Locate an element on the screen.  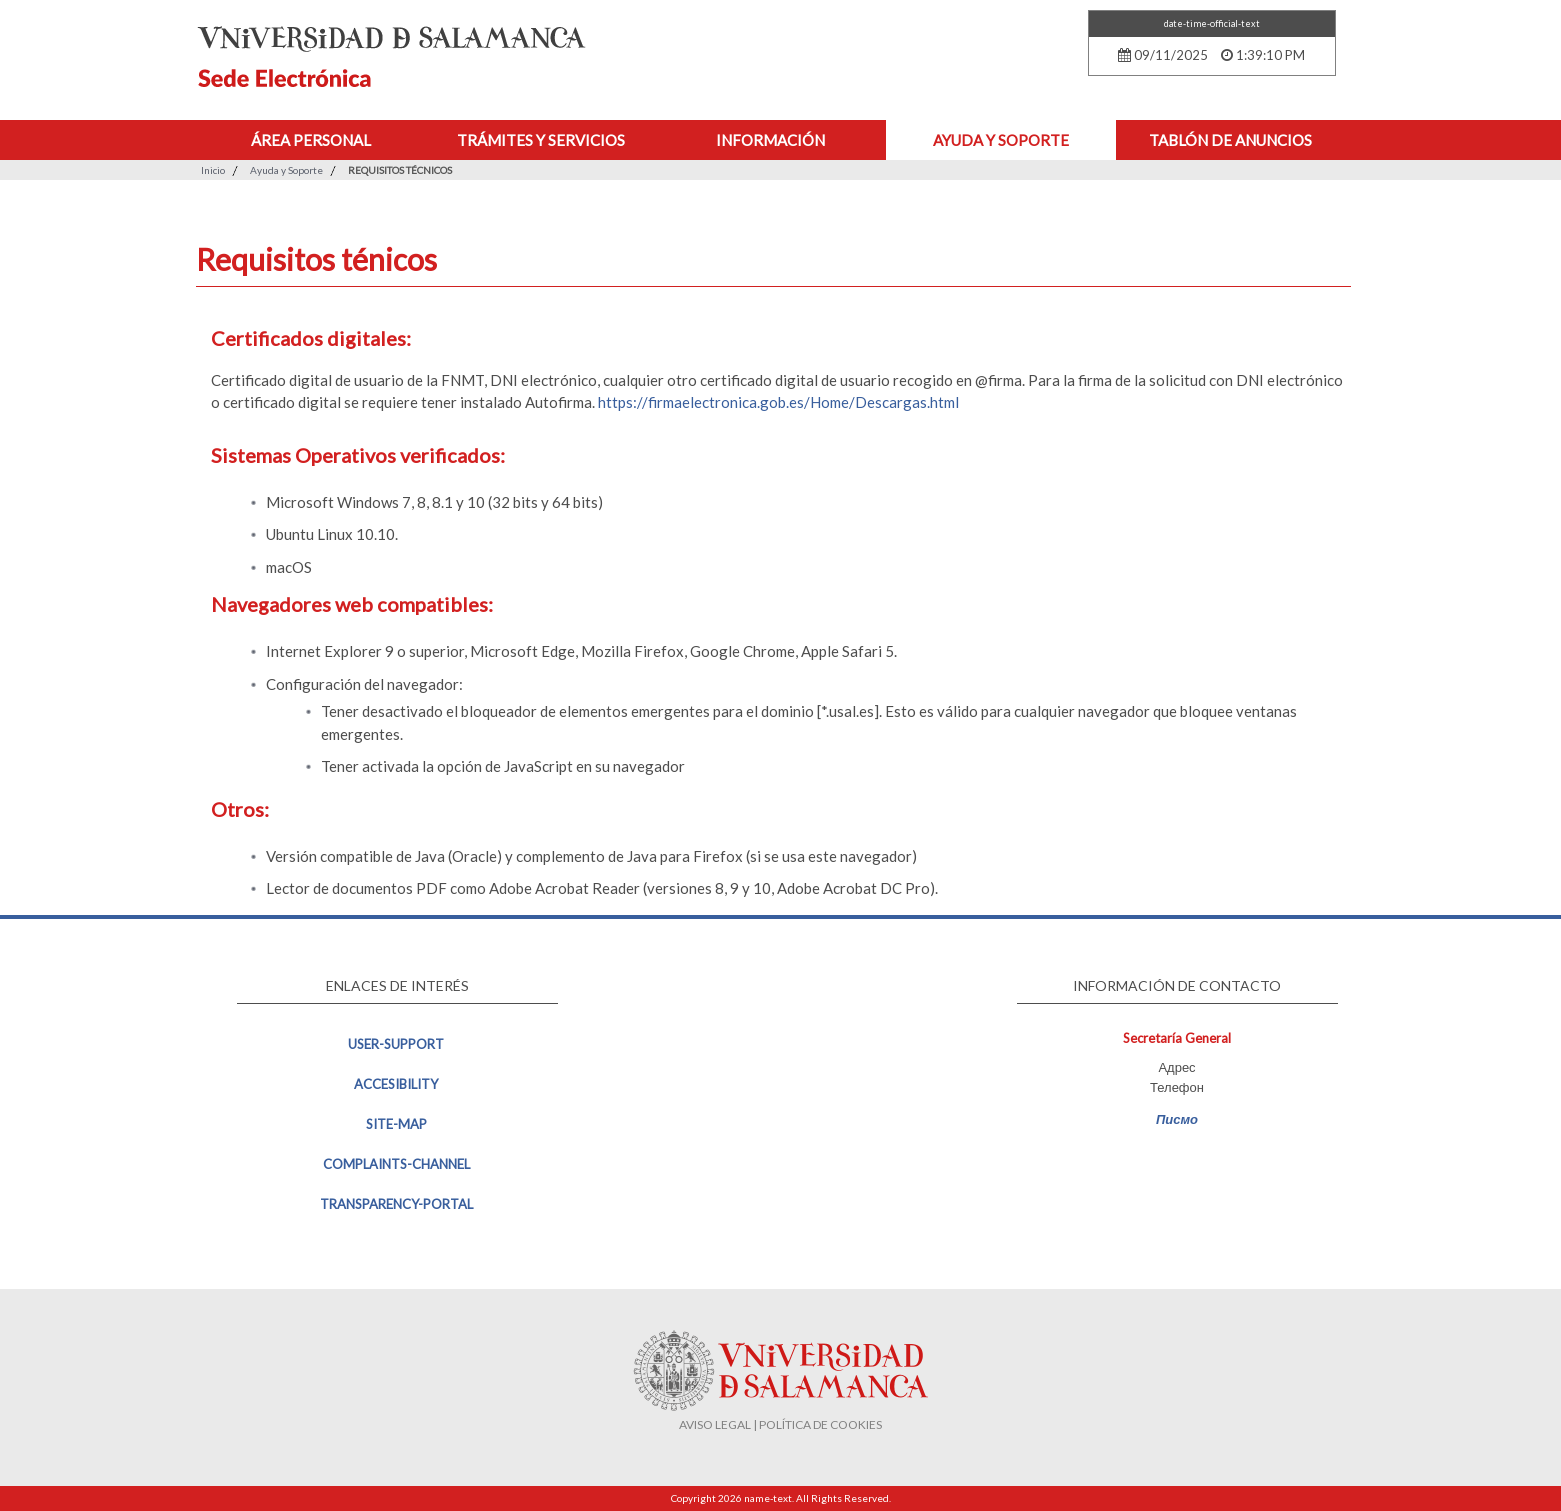
site-map is located at coordinates (396, 1124).